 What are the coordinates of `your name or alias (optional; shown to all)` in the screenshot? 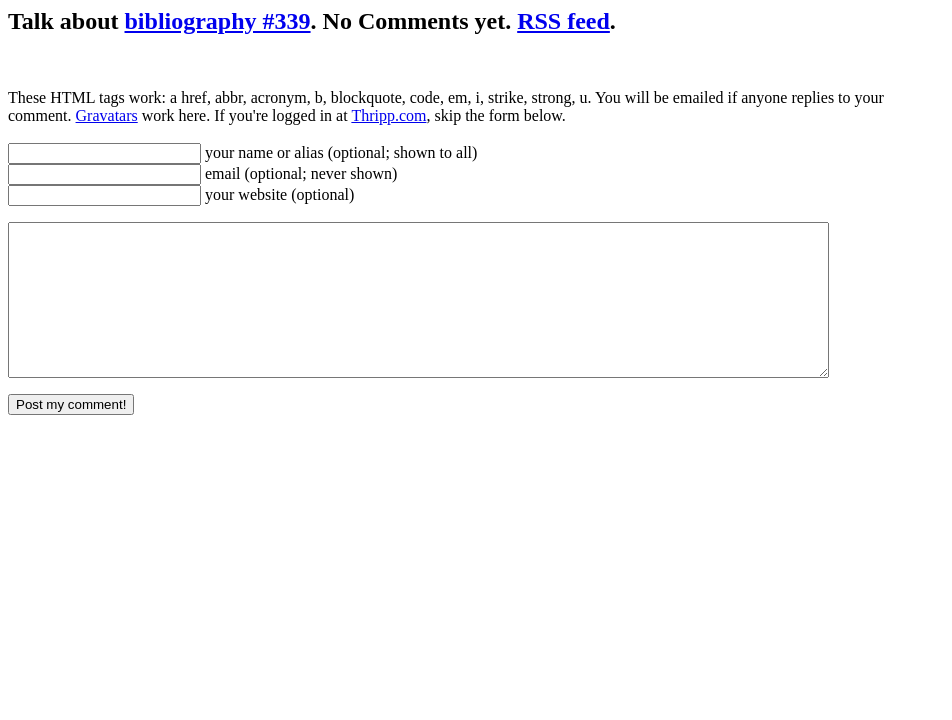 It's located at (339, 152).